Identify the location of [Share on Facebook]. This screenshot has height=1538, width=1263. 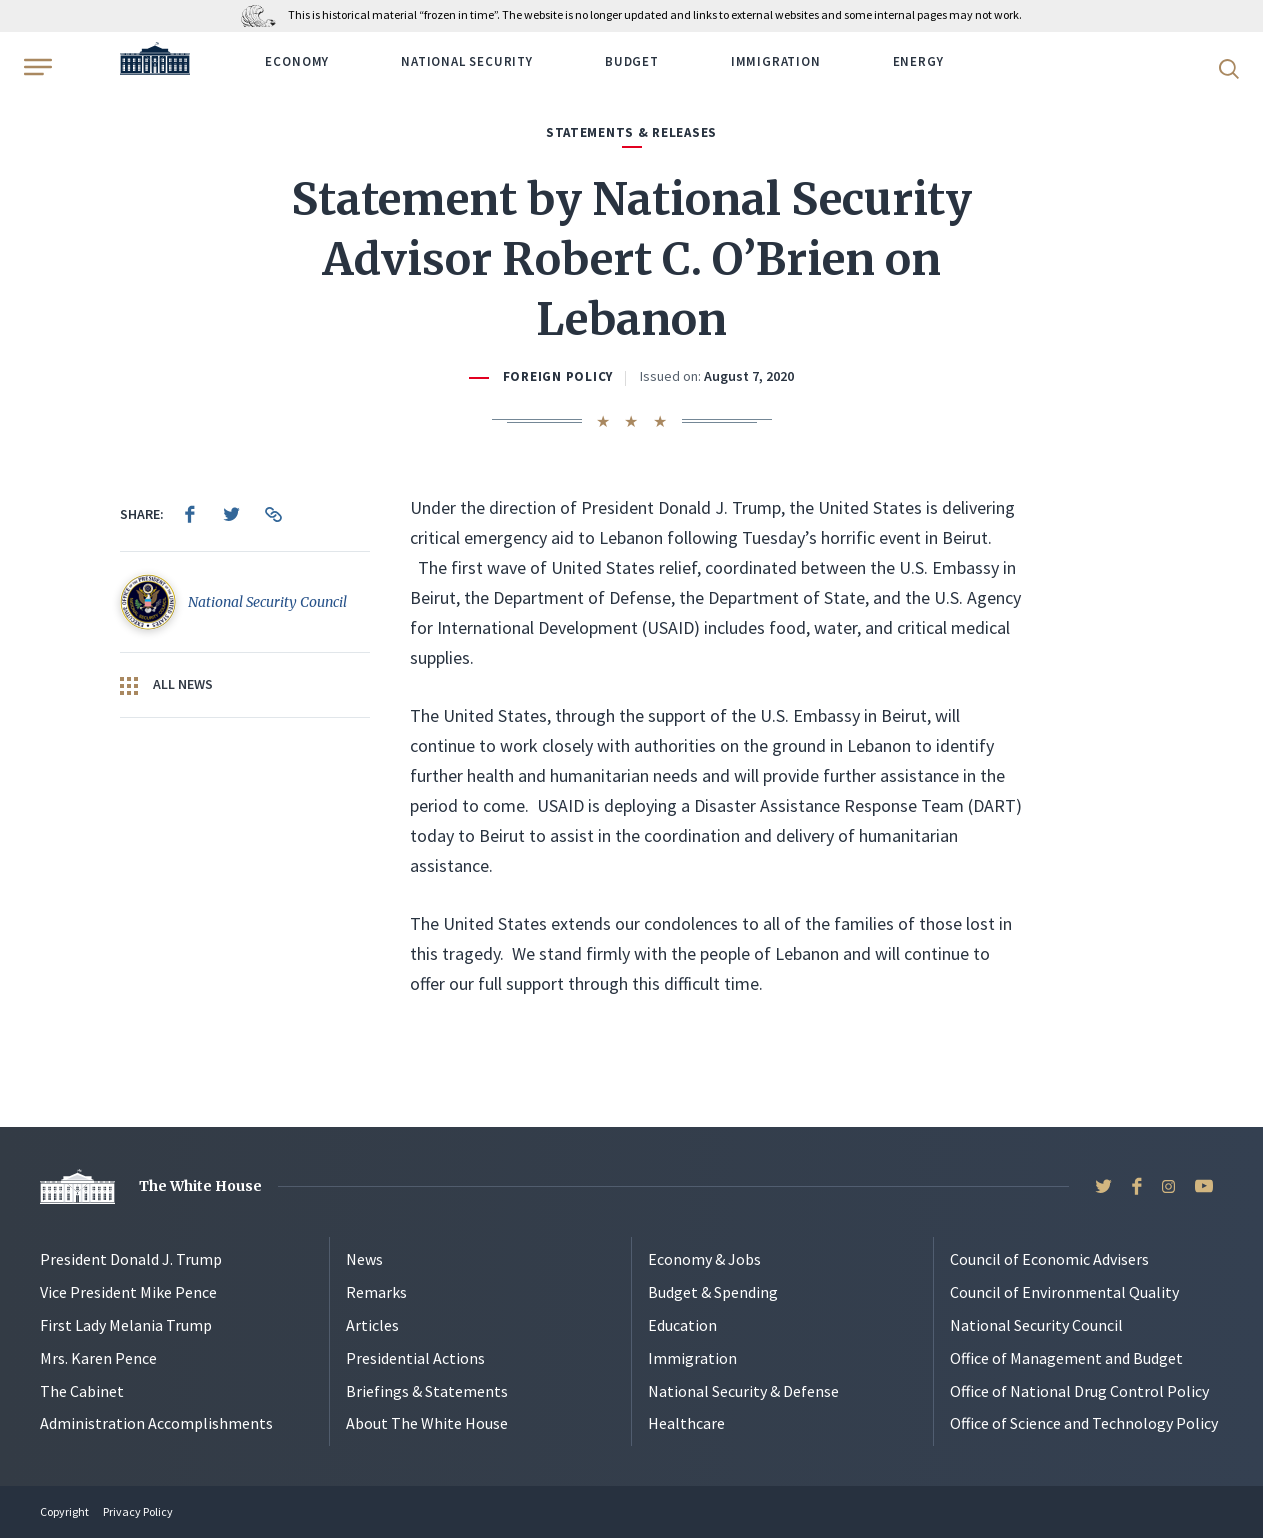
(190, 514).